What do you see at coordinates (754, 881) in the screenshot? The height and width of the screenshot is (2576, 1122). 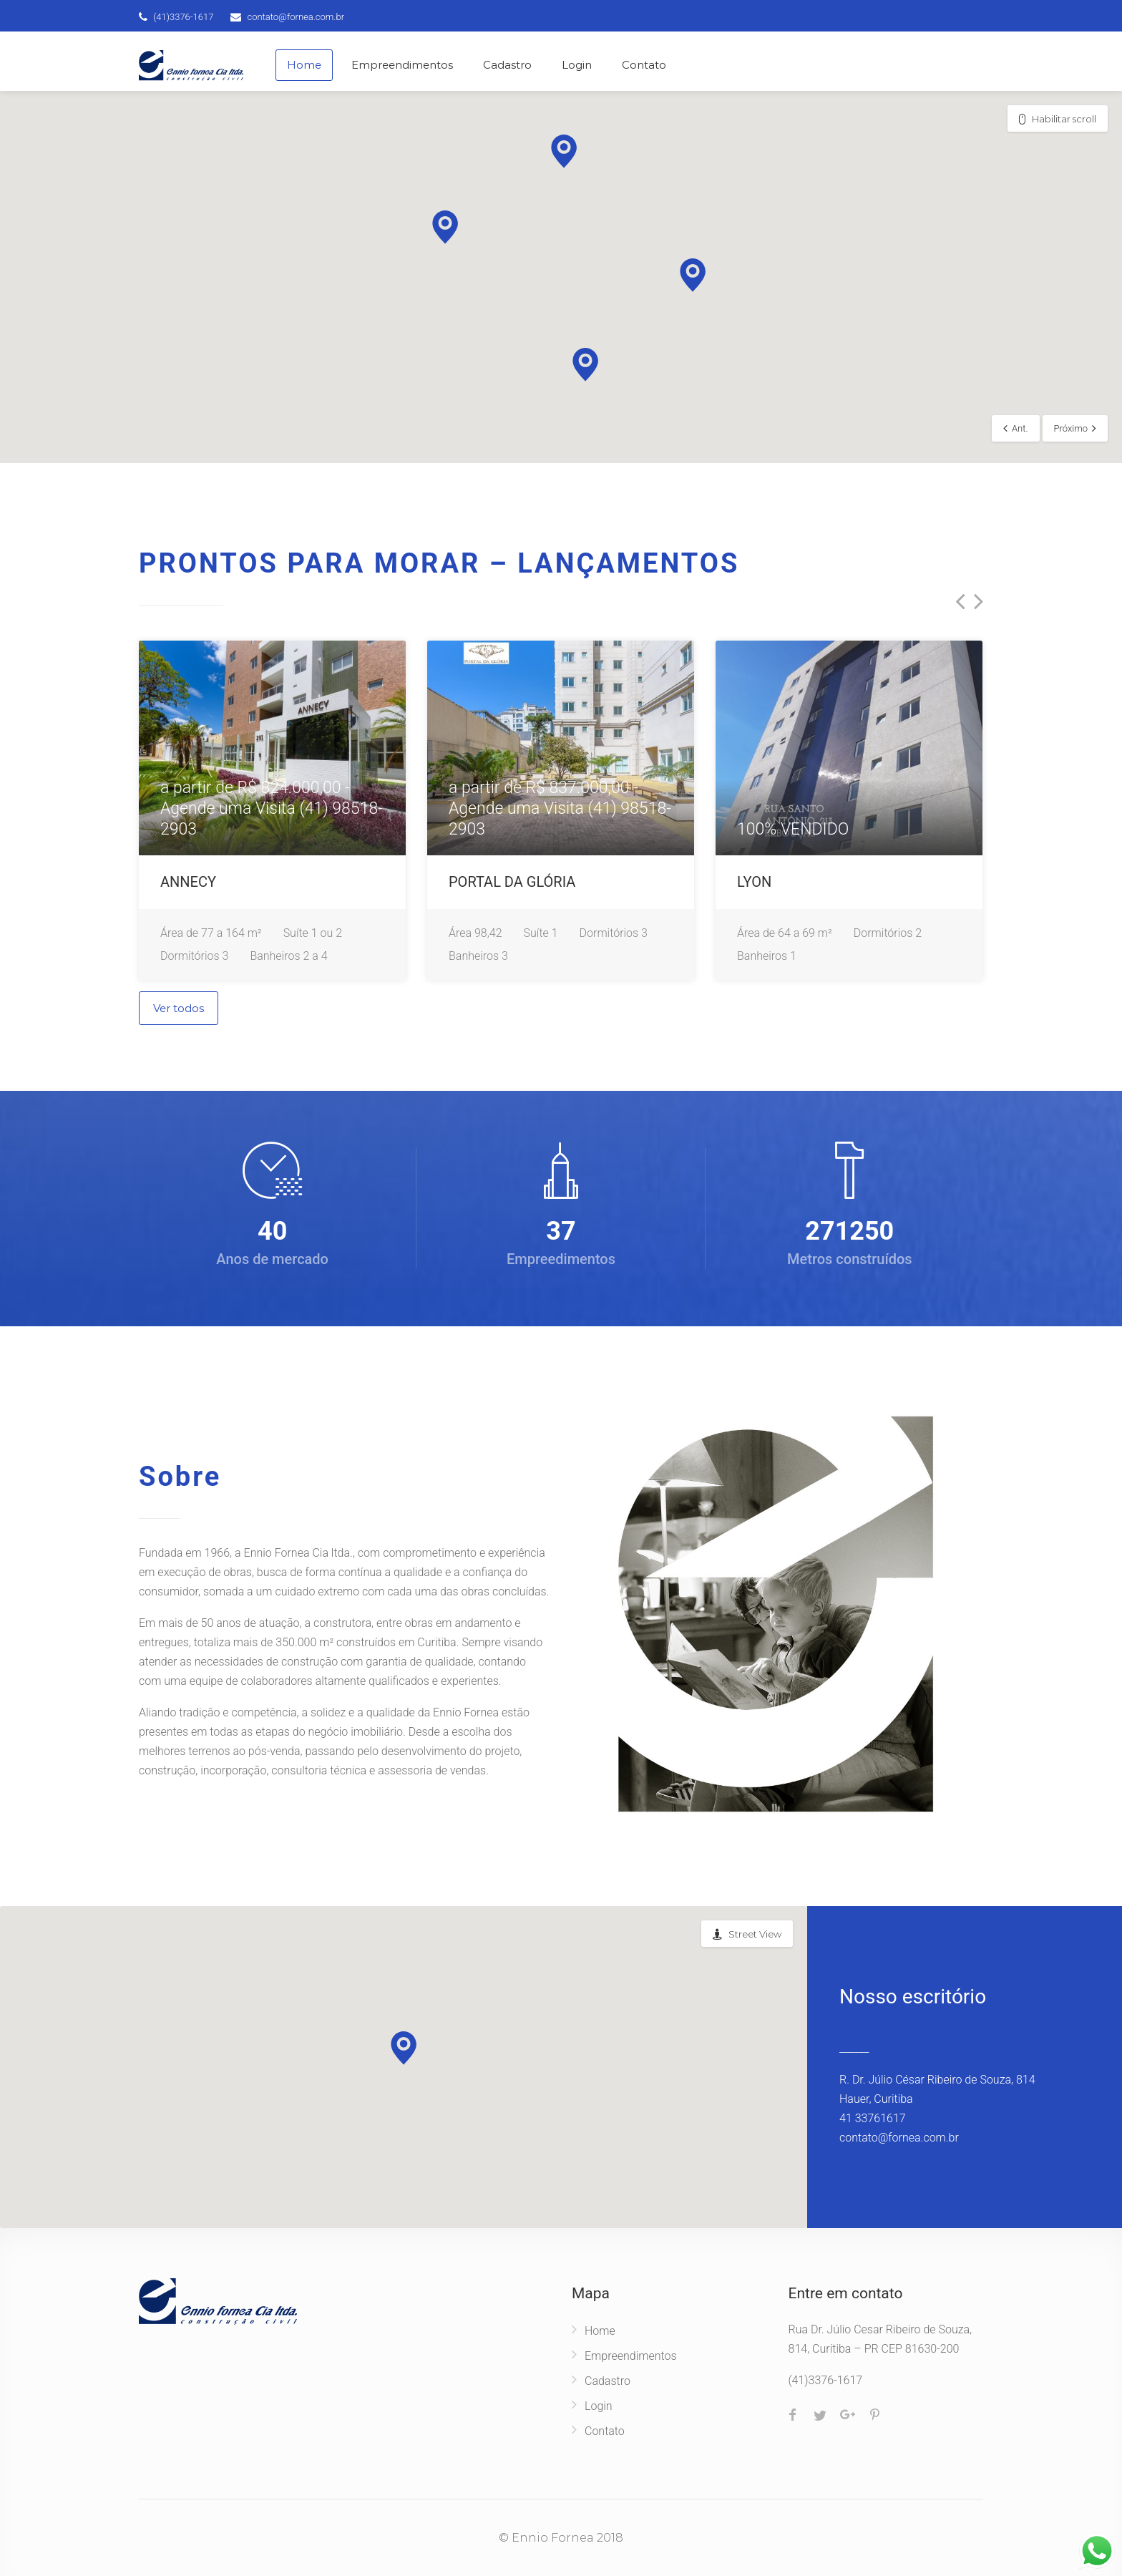 I see `LYON` at bounding box center [754, 881].